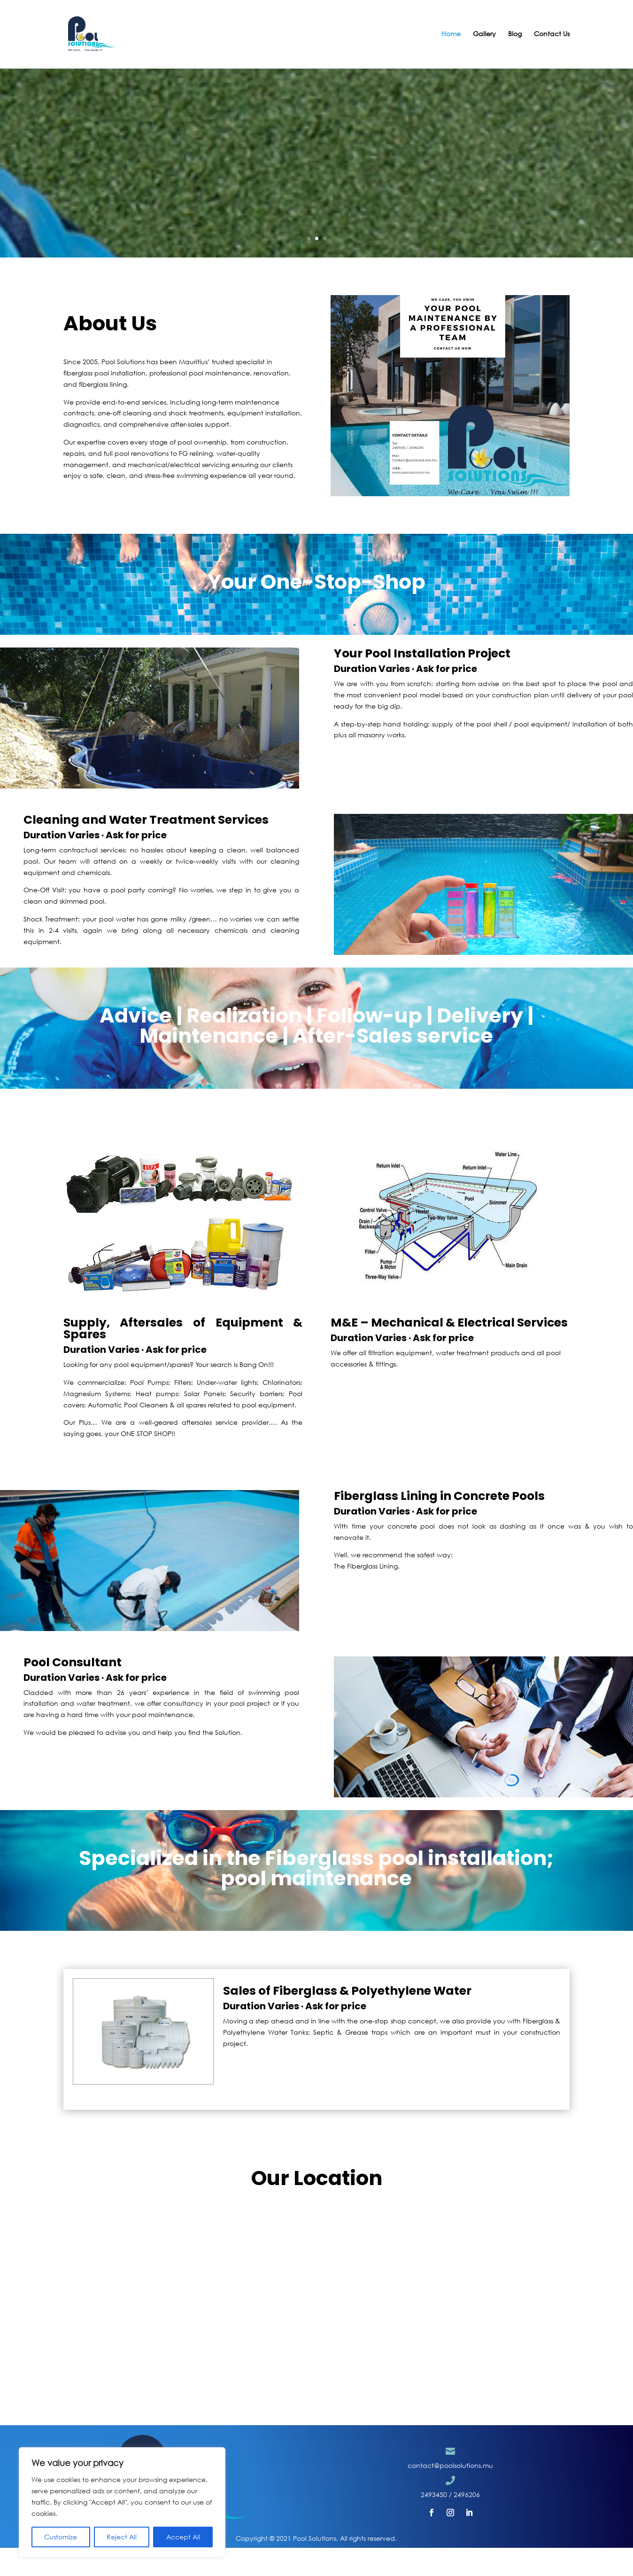 This screenshot has height=2576, width=633. What do you see at coordinates (60, 2536) in the screenshot?
I see `Customize` at bounding box center [60, 2536].